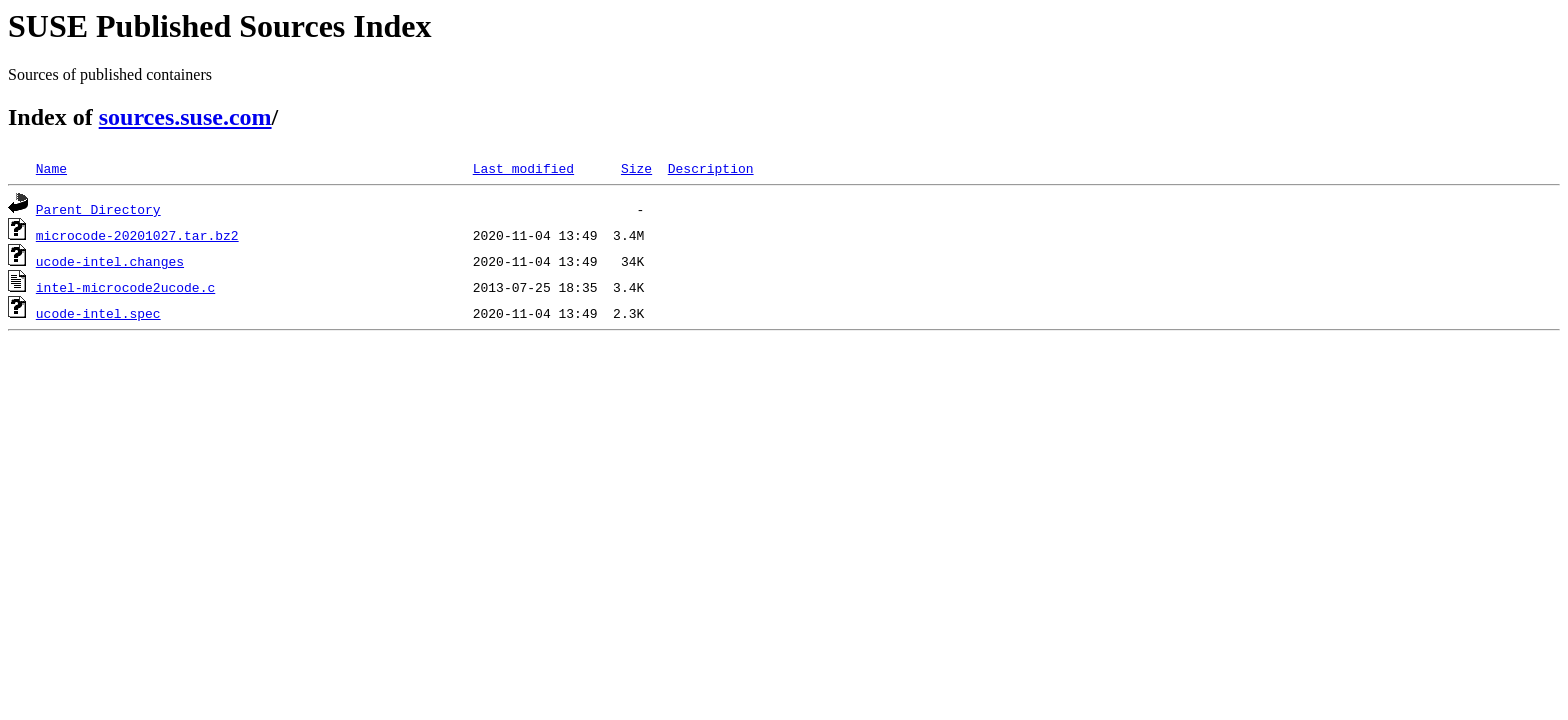  I want to click on intel-microcode2ucode.c, so click(125, 287).